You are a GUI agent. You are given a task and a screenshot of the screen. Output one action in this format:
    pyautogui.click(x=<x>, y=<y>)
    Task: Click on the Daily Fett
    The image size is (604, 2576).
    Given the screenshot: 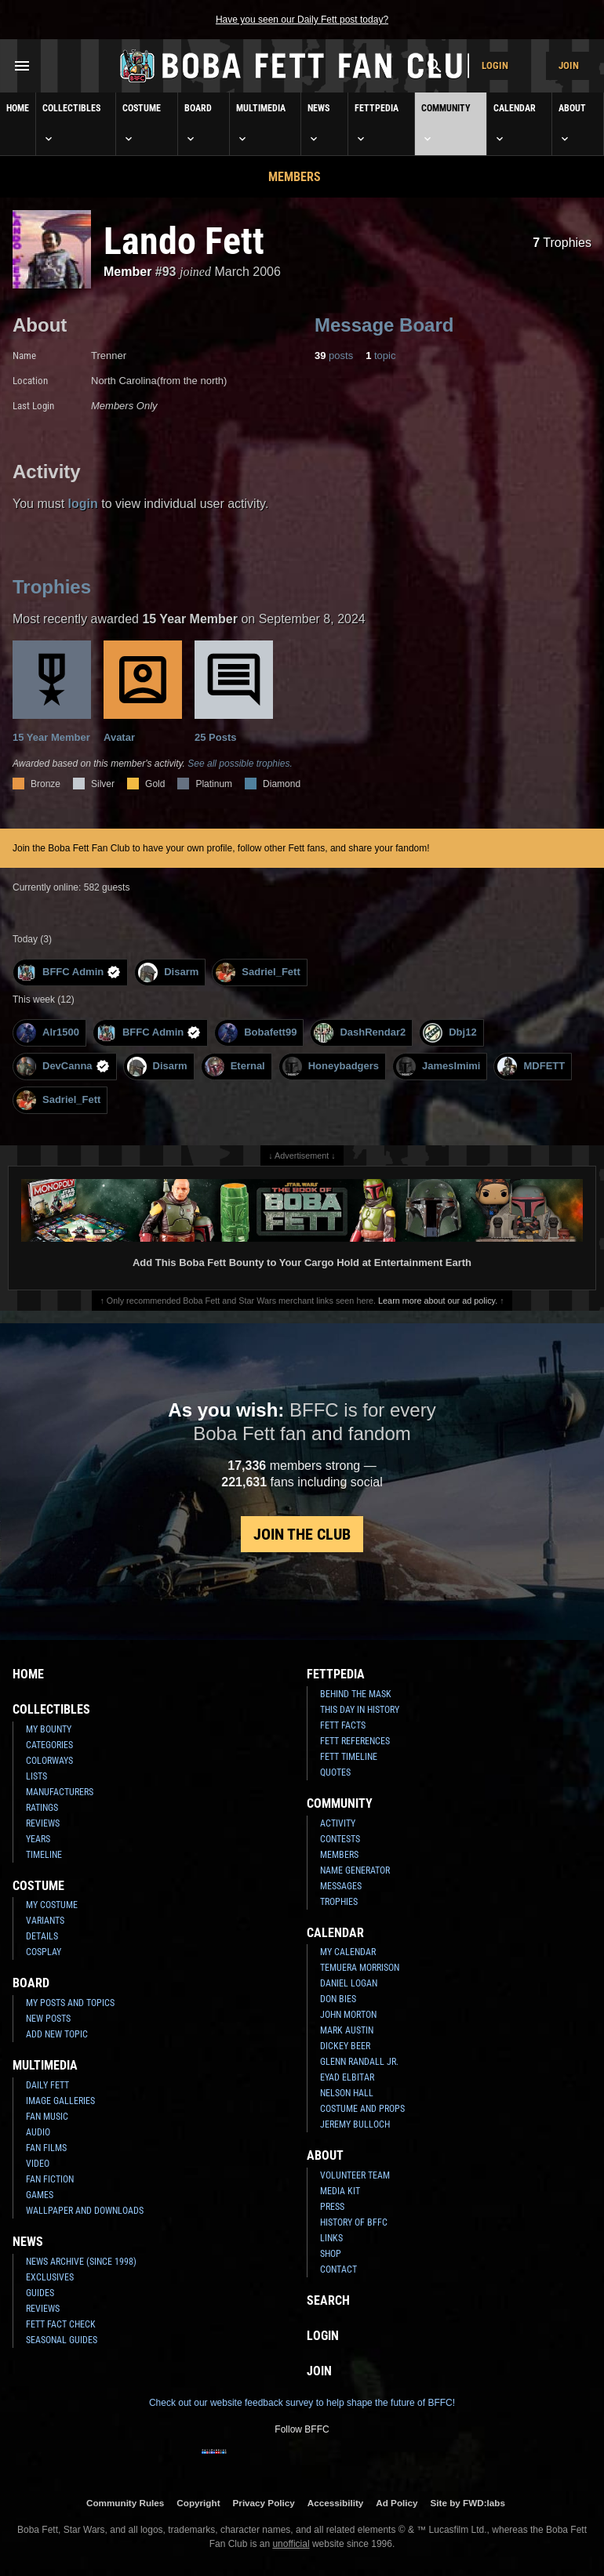 What is the action you would take?
    pyautogui.click(x=47, y=2085)
    